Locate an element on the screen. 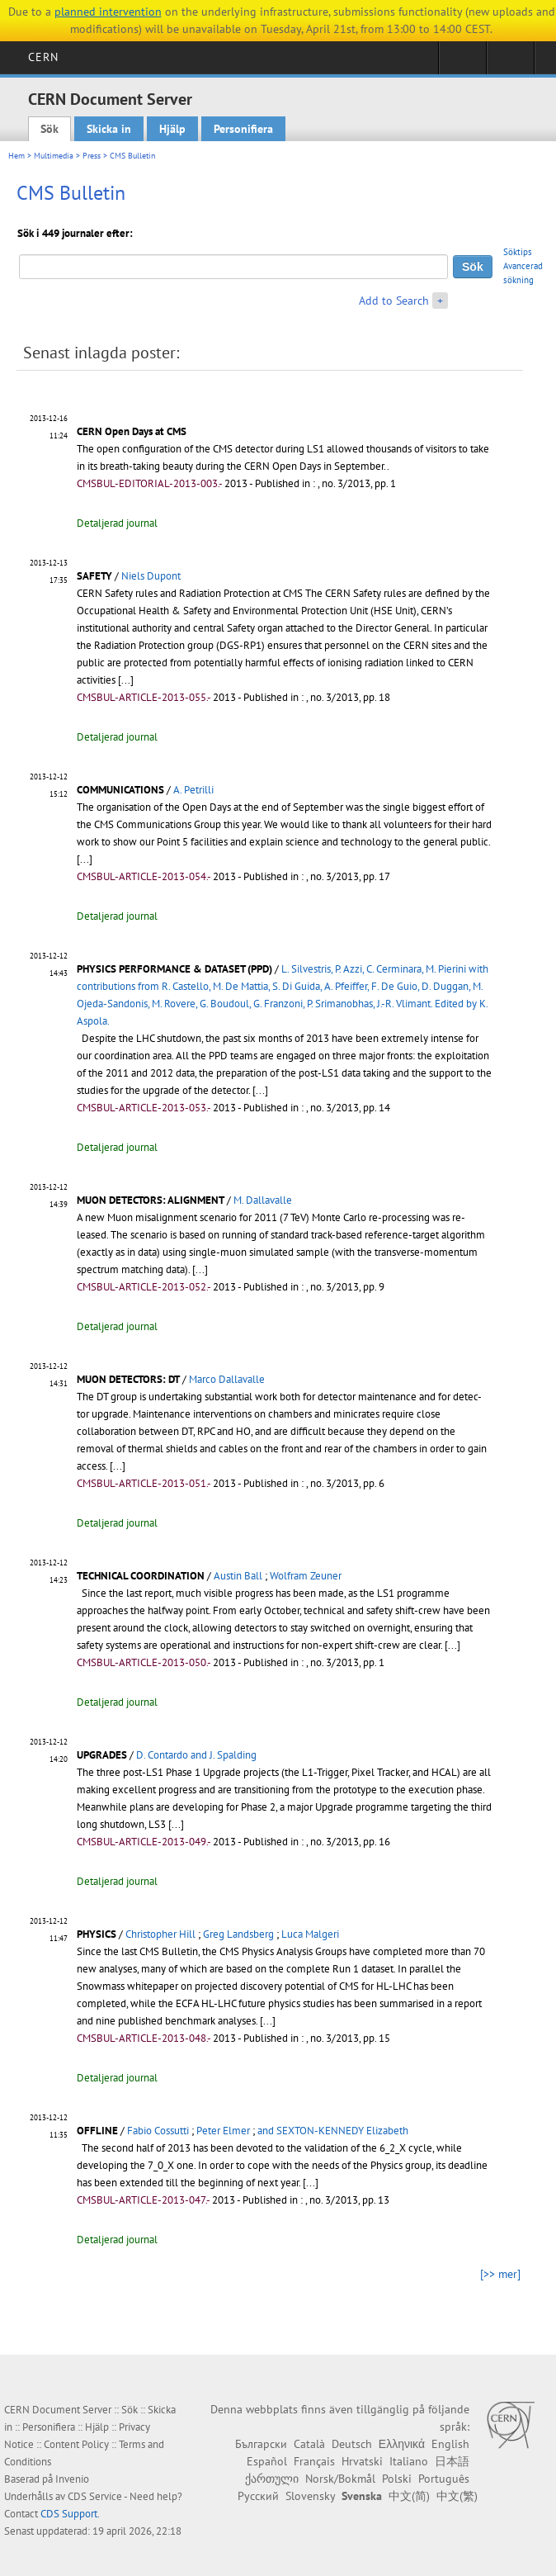 The width and height of the screenshot is (556, 2576). UPGRADES is located at coordinates (102, 1755).